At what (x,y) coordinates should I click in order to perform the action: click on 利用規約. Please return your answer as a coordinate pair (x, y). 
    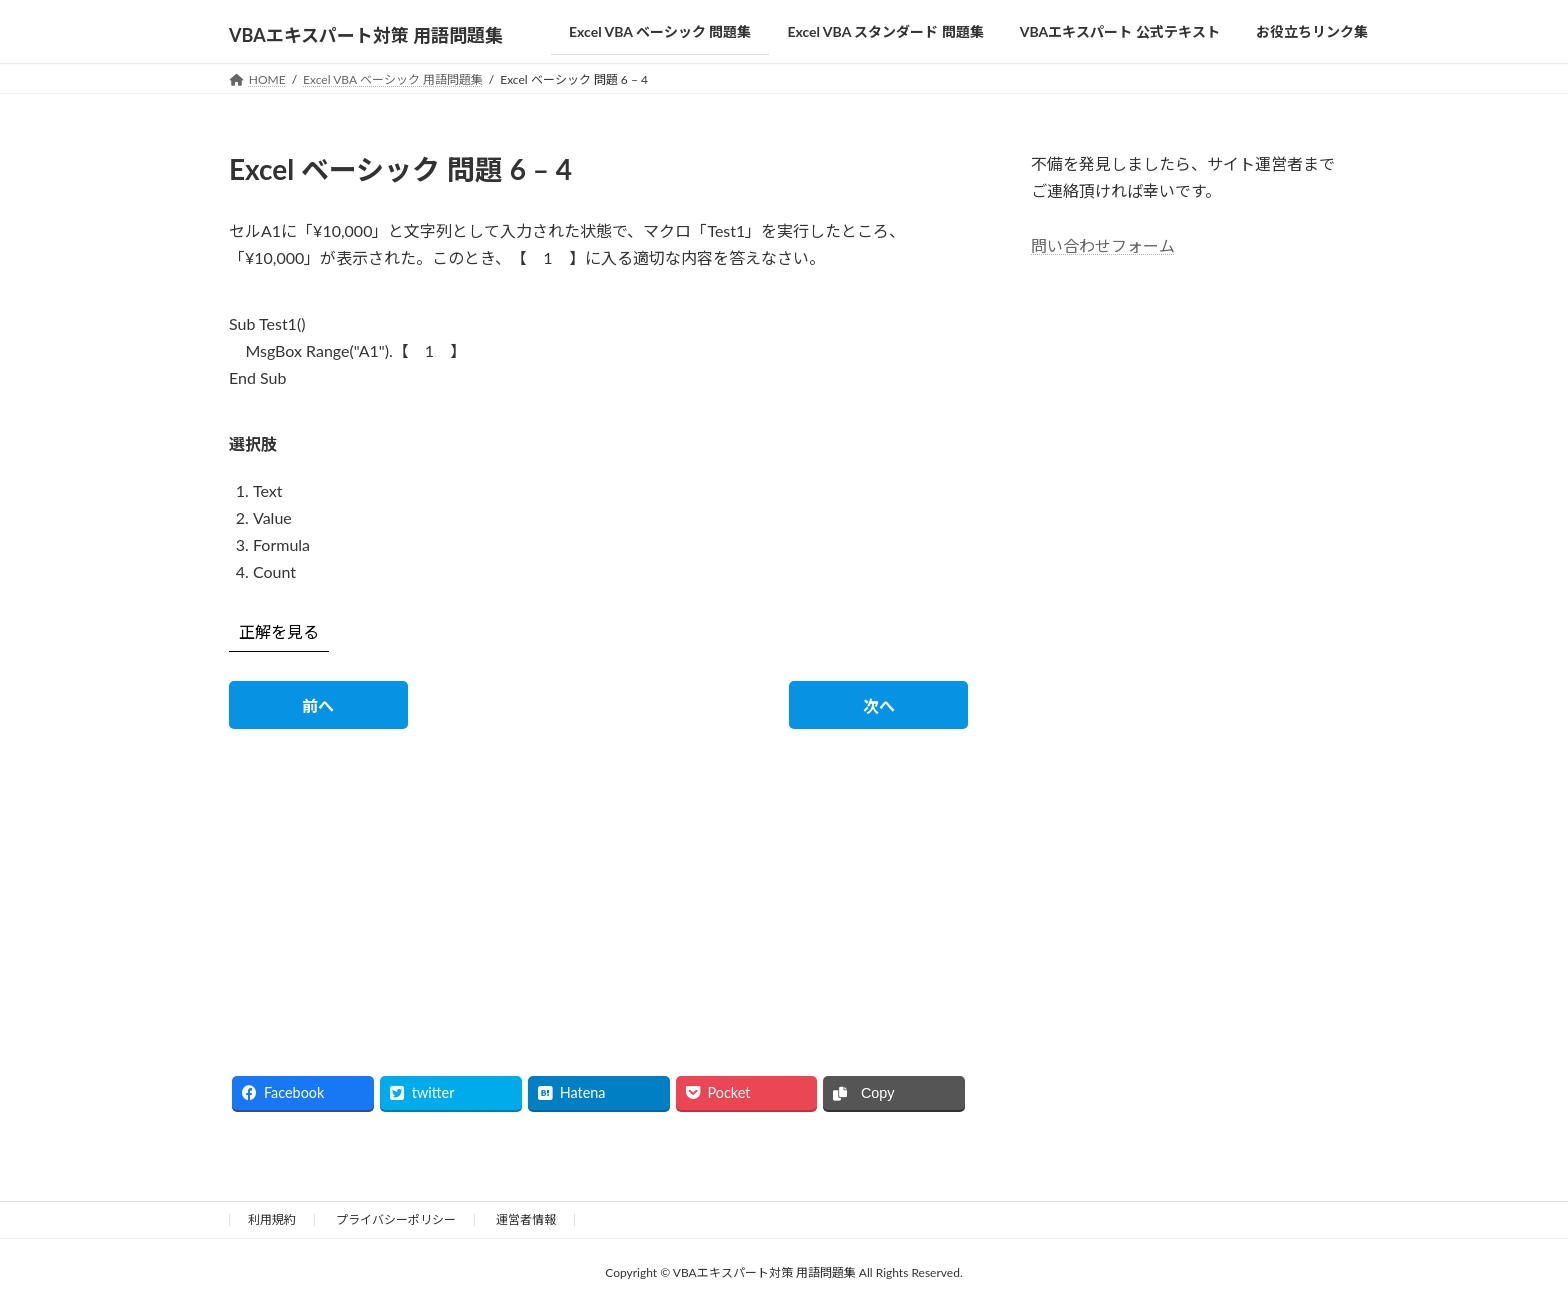
    Looking at the image, I should click on (272, 1219).